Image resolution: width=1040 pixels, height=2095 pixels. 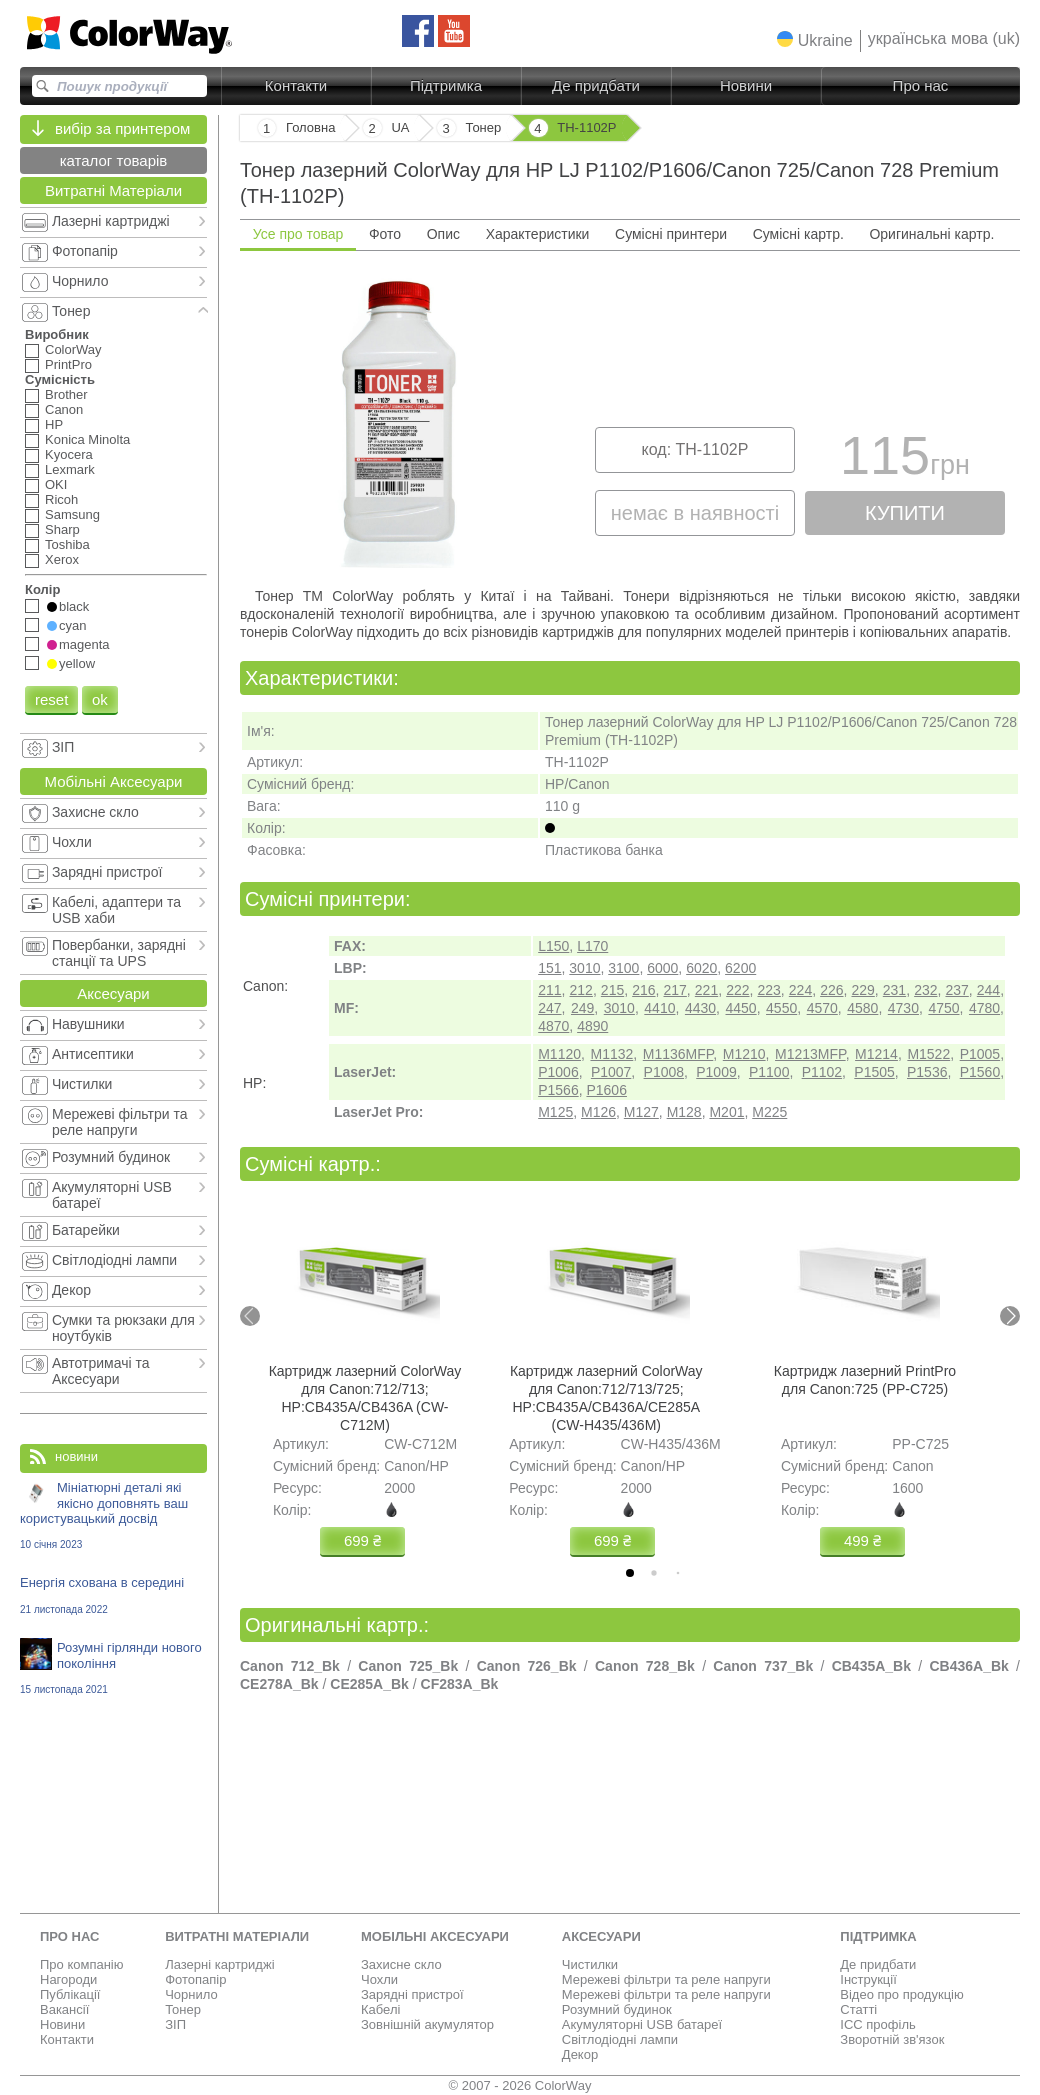 What do you see at coordinates (592, 946) in the screenshot?
I see `L170` at bounding box center [592, 946].